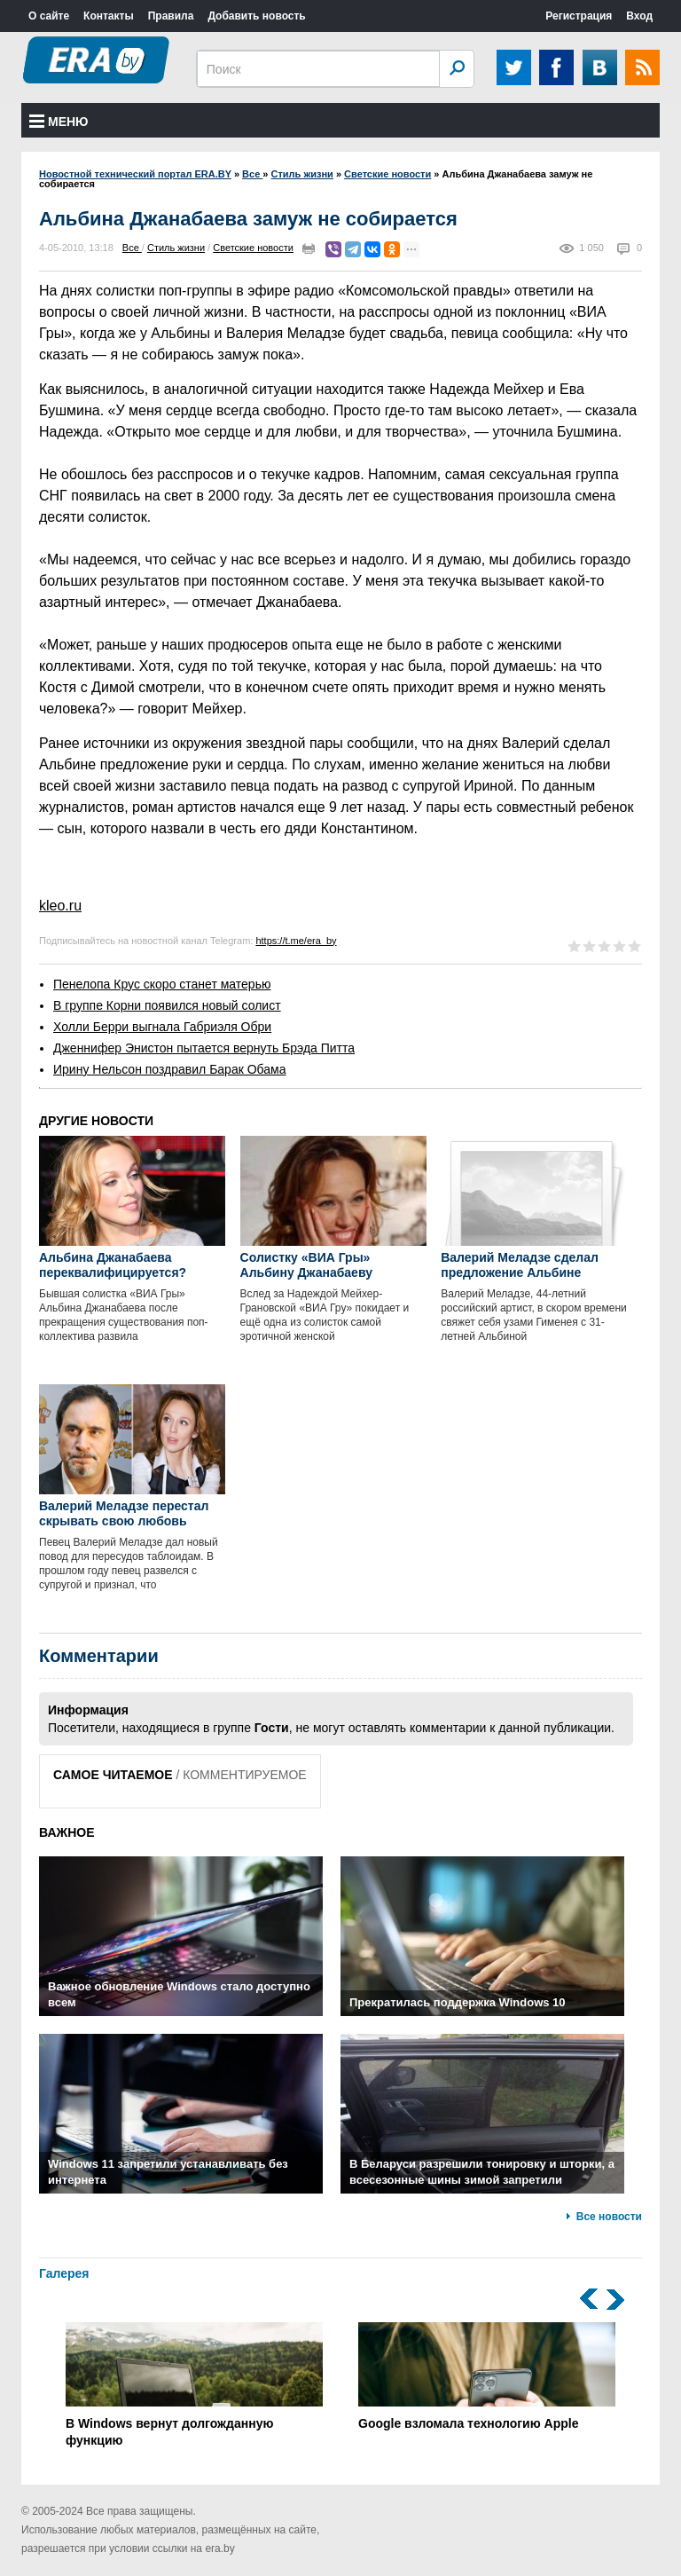  I want to click on Пенелопа Крус скоро станет матерью, so click(161, 984).